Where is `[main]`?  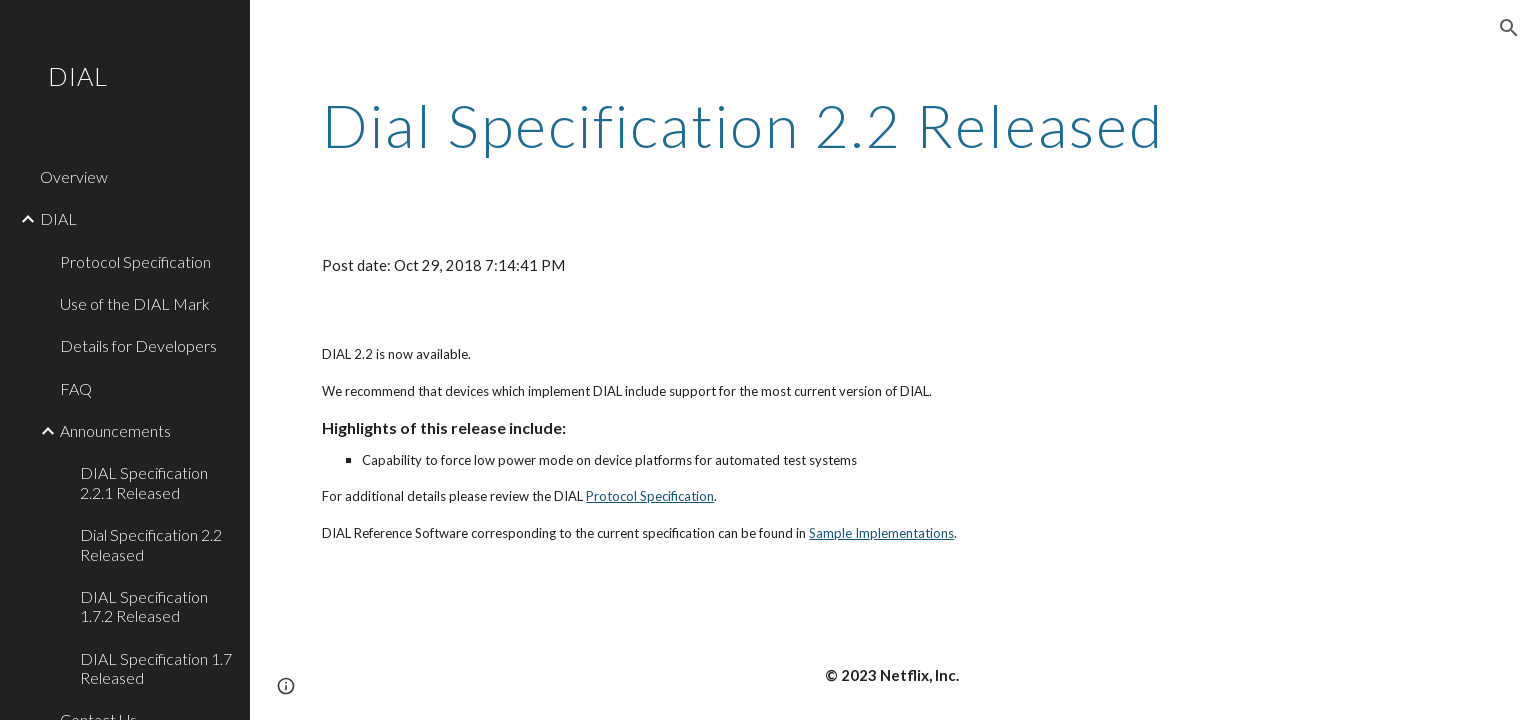 [main] is located at coordinates (792, 125).